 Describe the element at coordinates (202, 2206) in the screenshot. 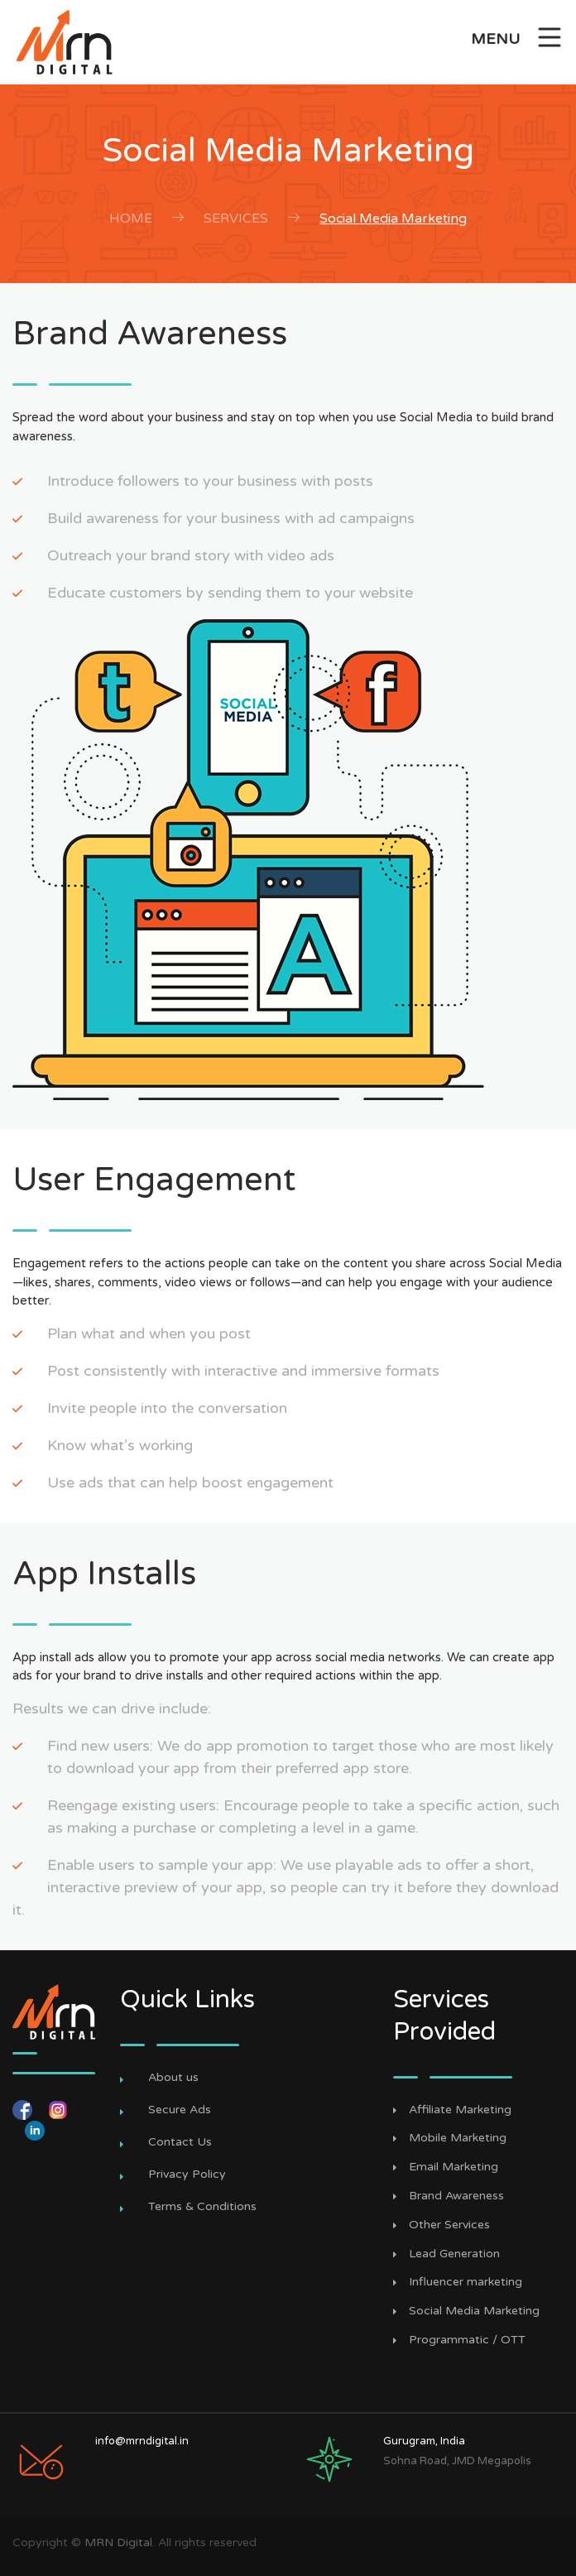

I see `Terms & Conditions` at that location.